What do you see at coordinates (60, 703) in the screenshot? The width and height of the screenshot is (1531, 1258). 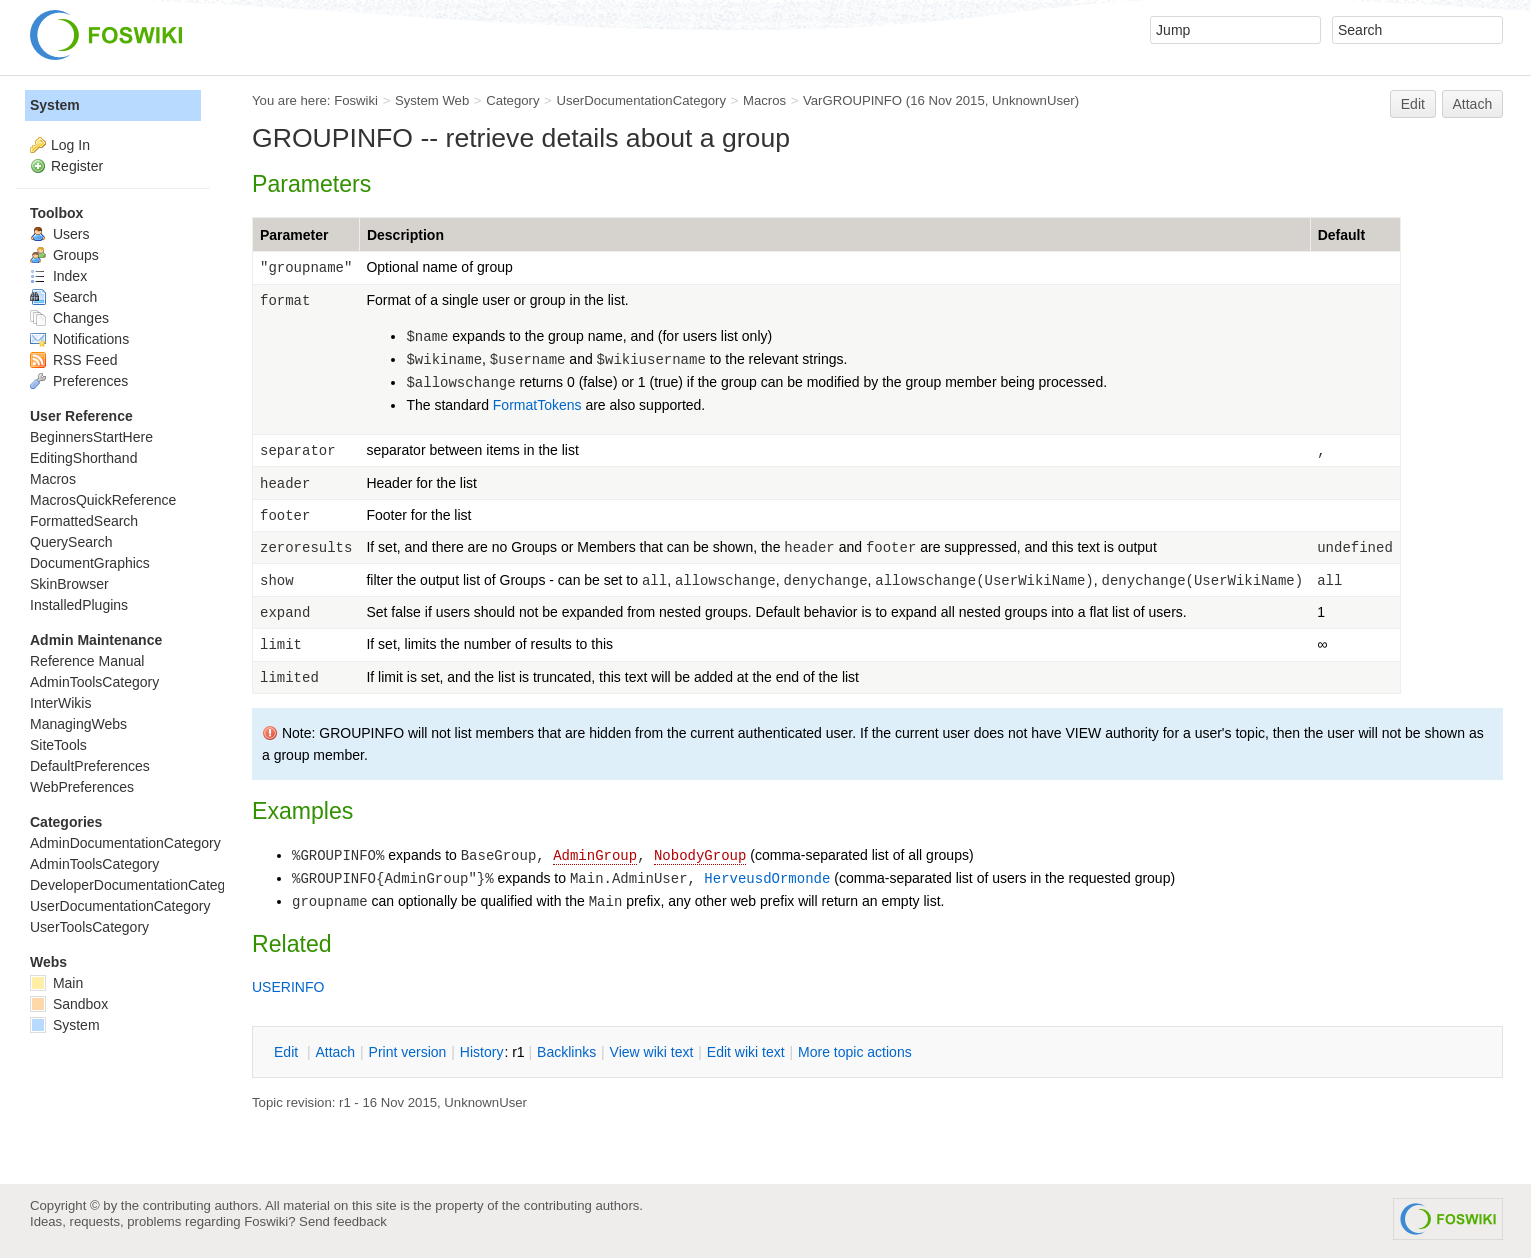 I see `InterWikis` at bounding box center [60, 703].